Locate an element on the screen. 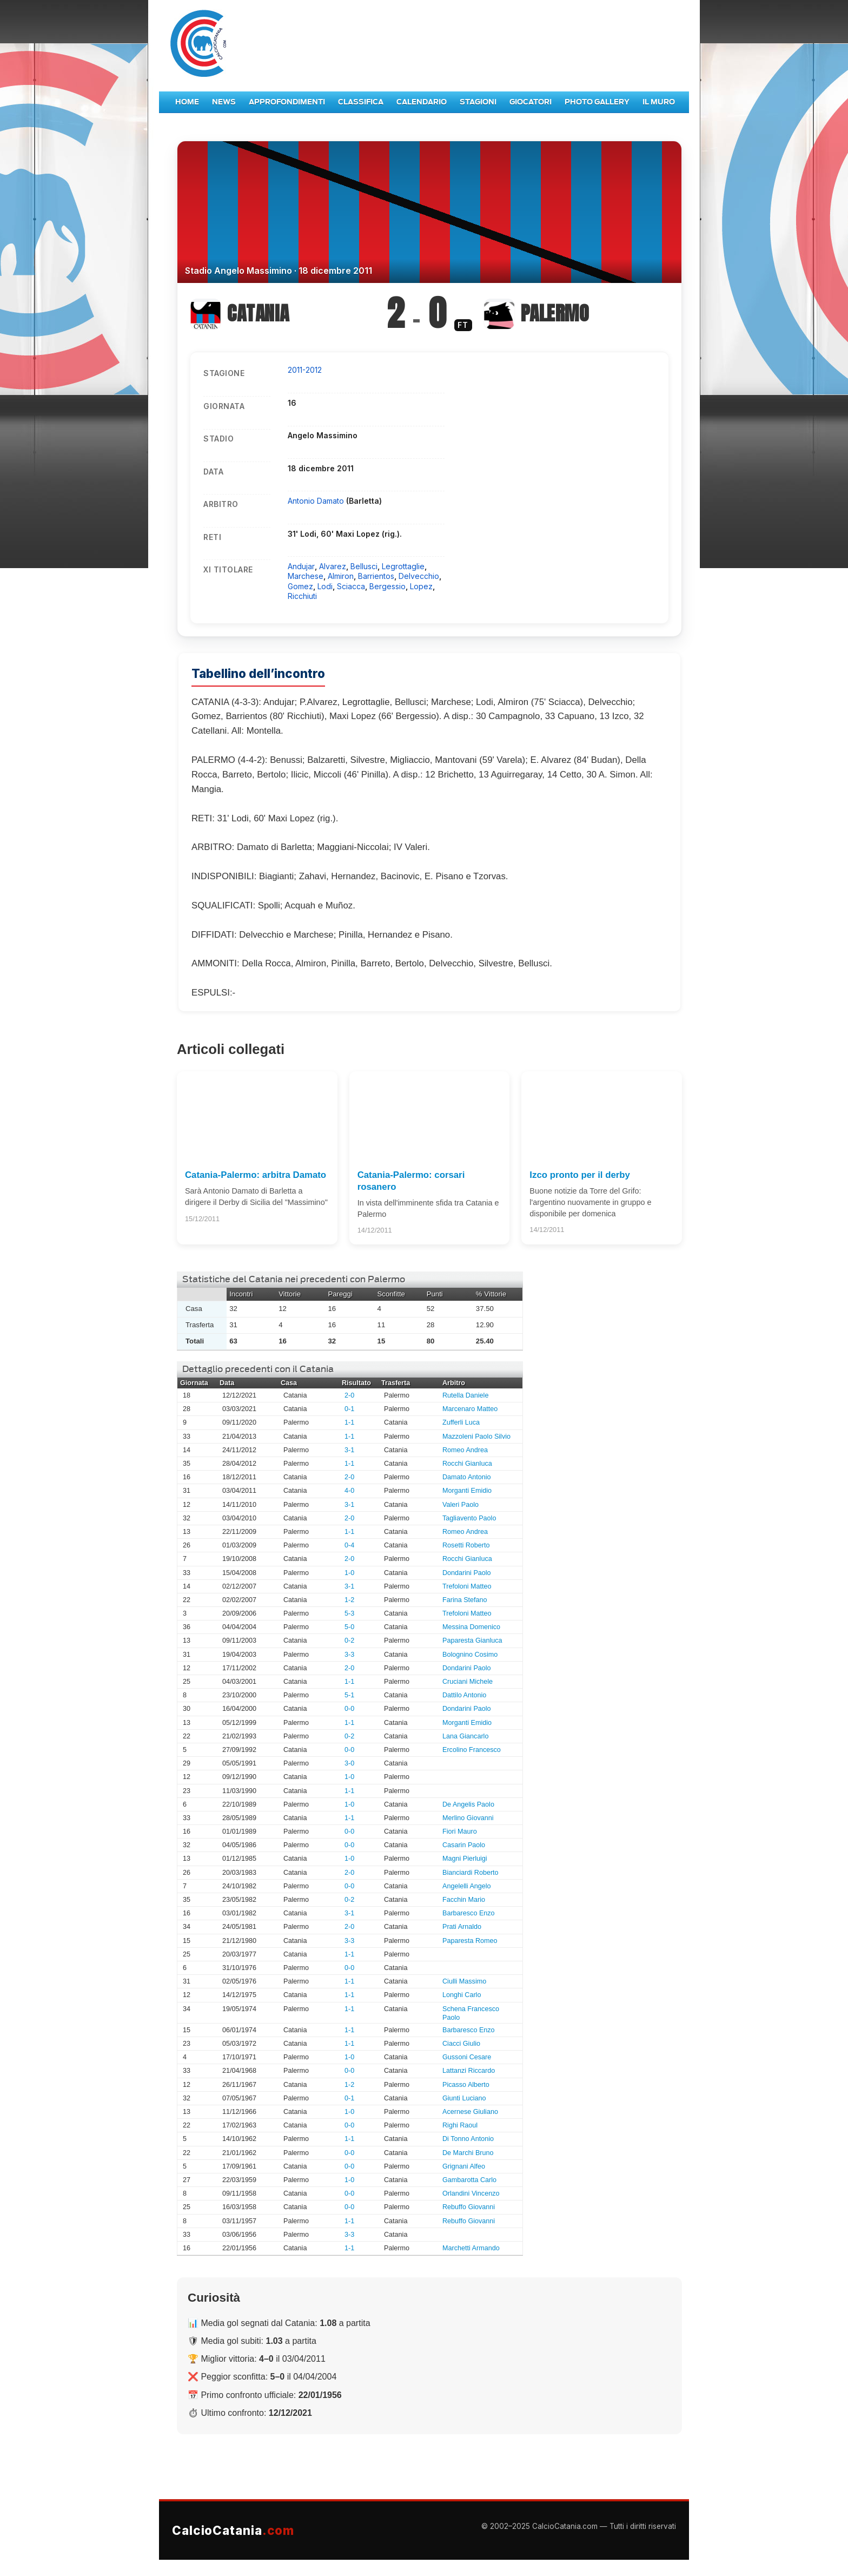  3-0 is located at coordinates (349, 1763).